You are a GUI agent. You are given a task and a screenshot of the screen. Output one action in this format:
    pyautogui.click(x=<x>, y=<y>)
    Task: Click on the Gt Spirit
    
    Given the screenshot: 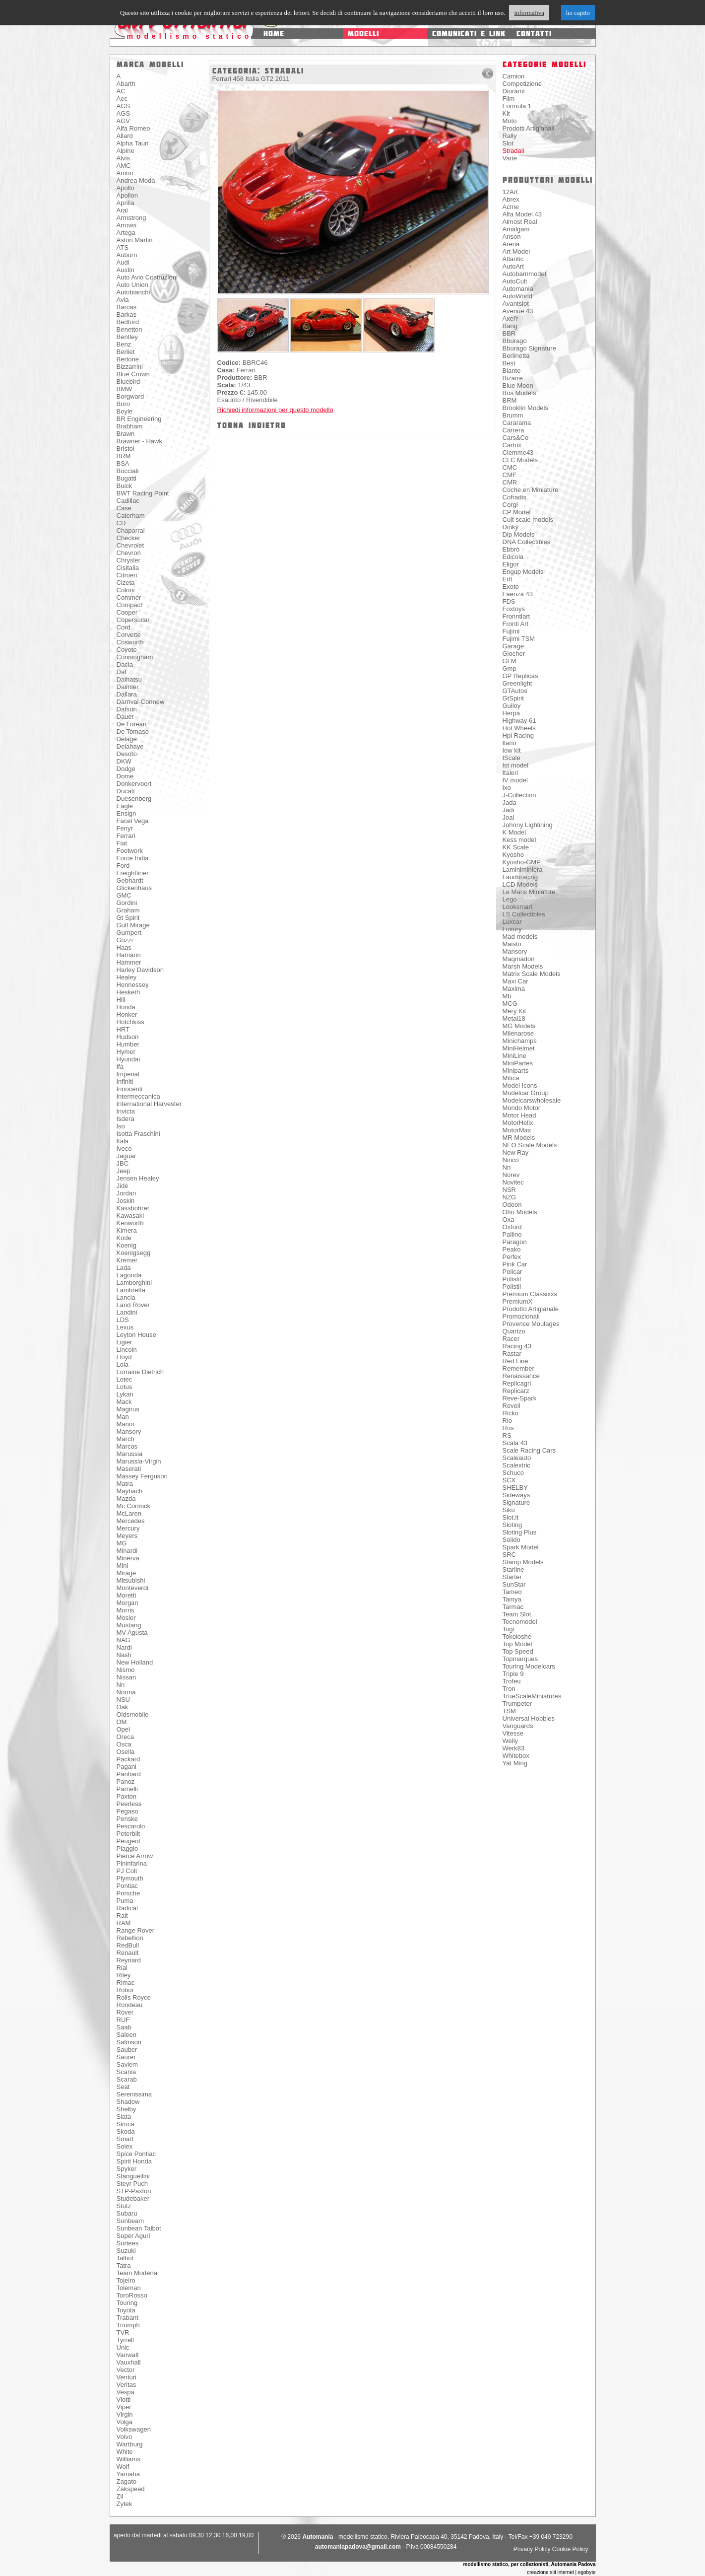 What is the action you would take?
    pyautogui.click(x=128, y=917)
    